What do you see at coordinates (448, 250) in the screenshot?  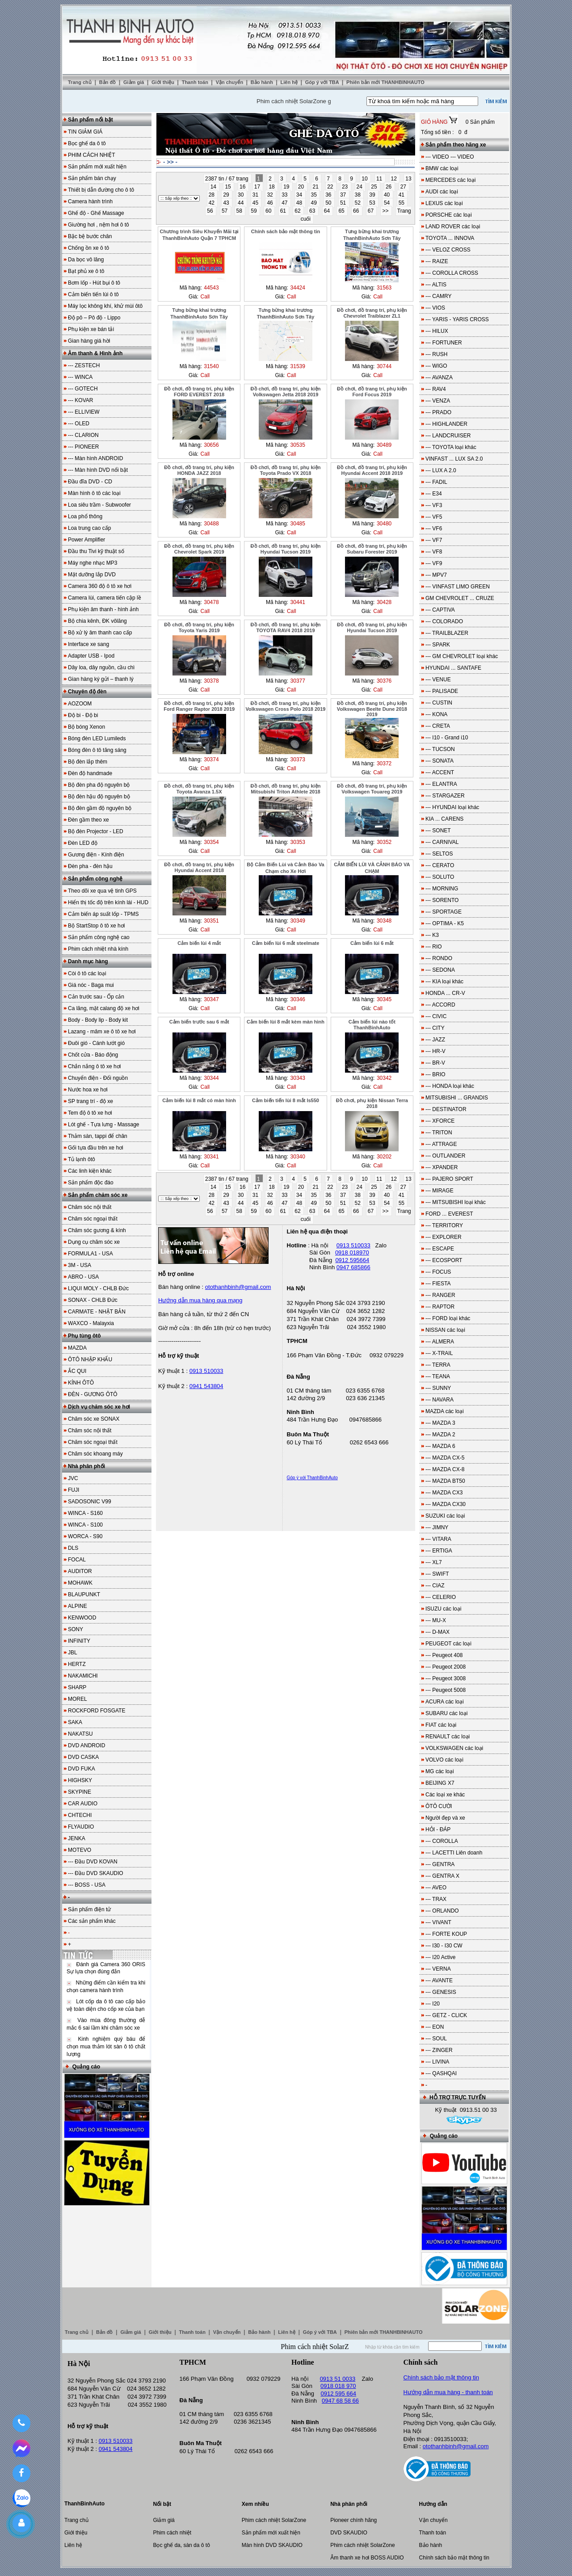 I see `--- VELOZ CROSS` at bounding box center [448, 250].